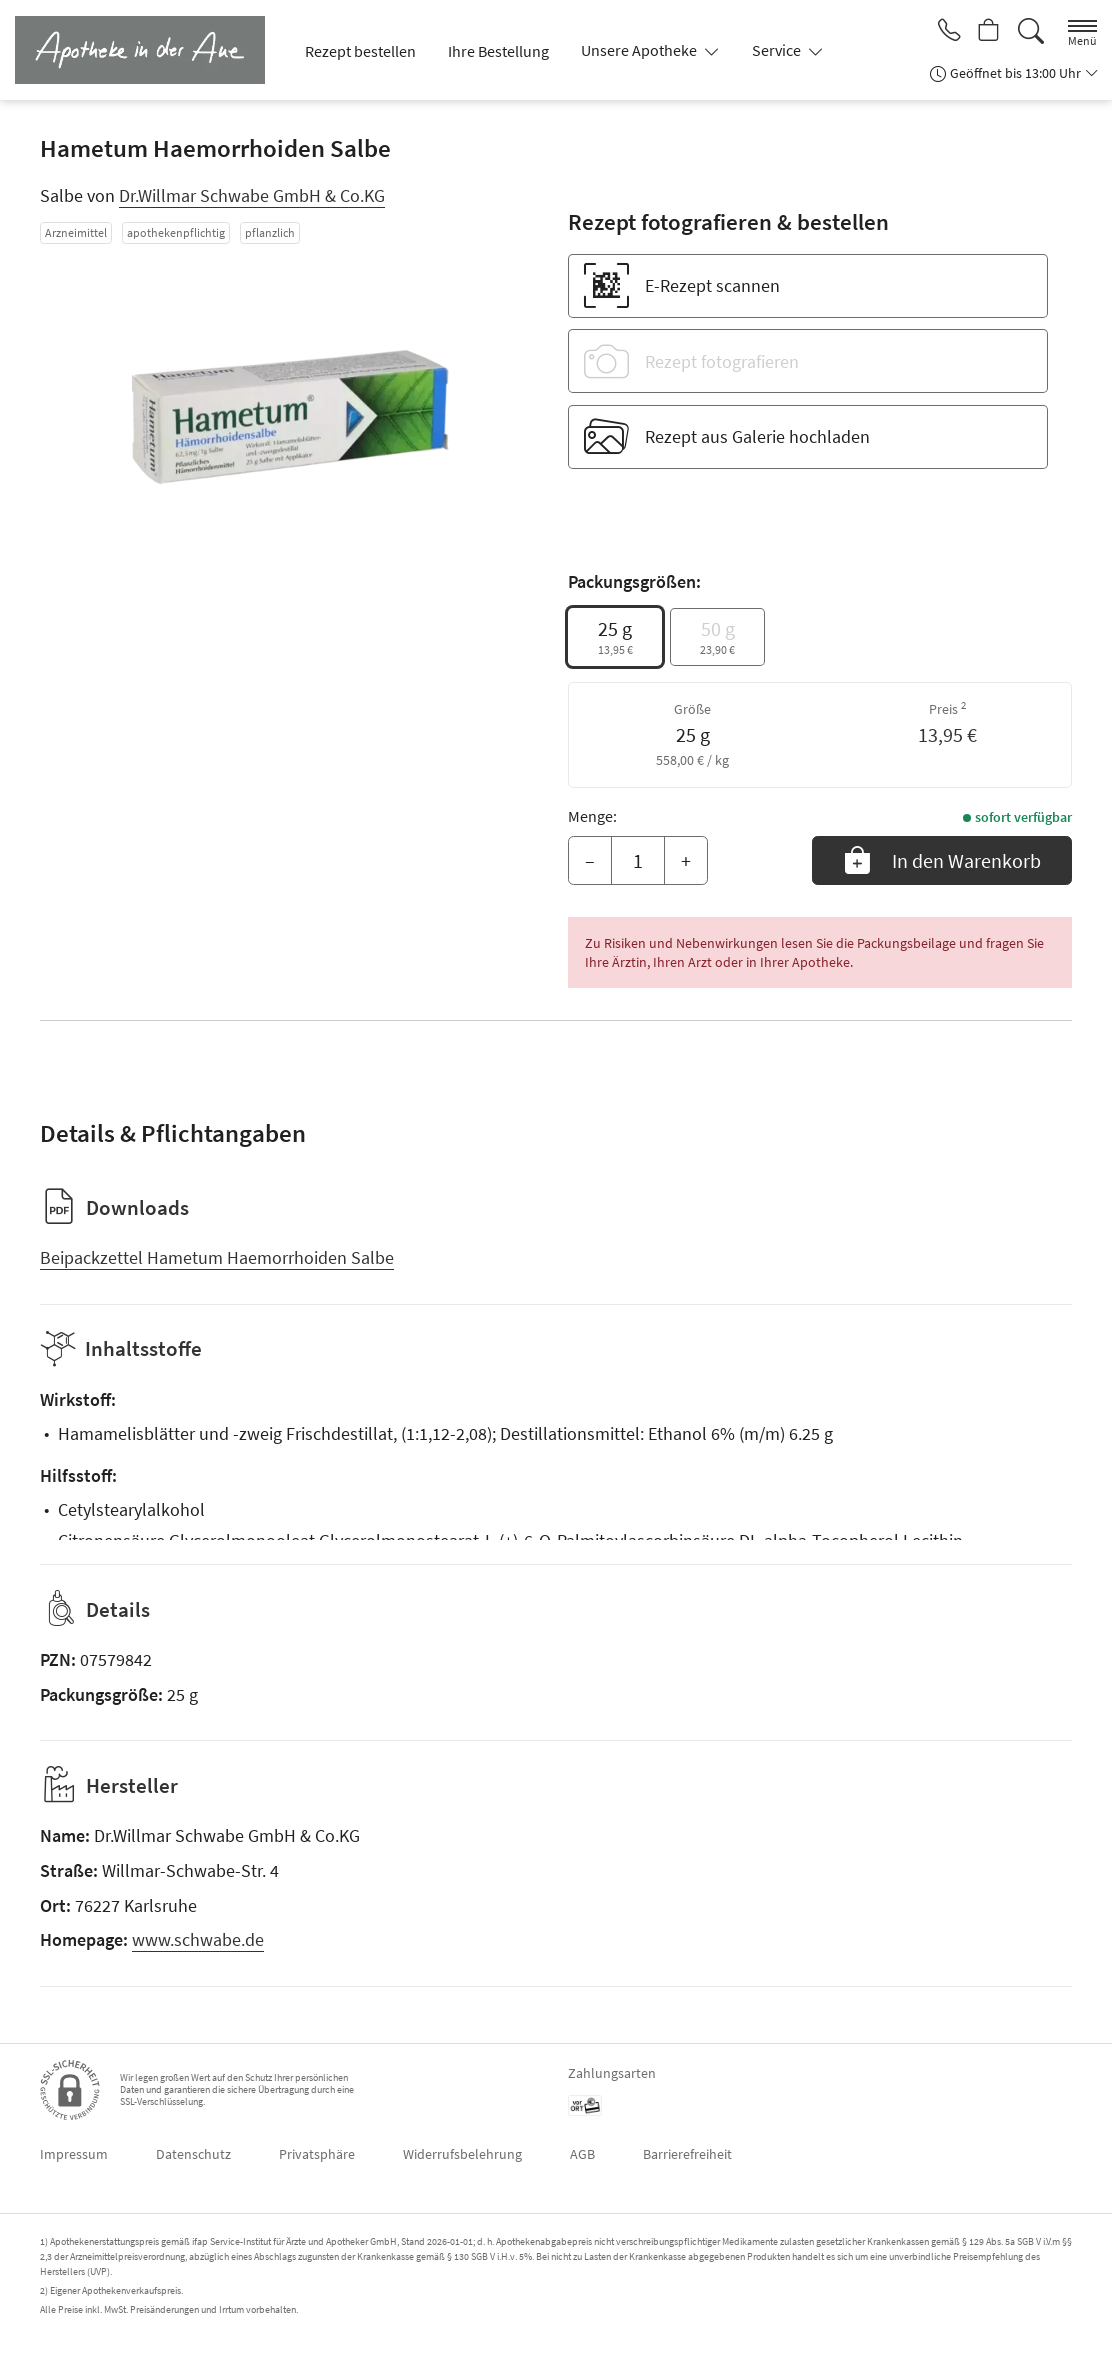  I want to click on Unsere Apotheke [button], so click(640, 50).